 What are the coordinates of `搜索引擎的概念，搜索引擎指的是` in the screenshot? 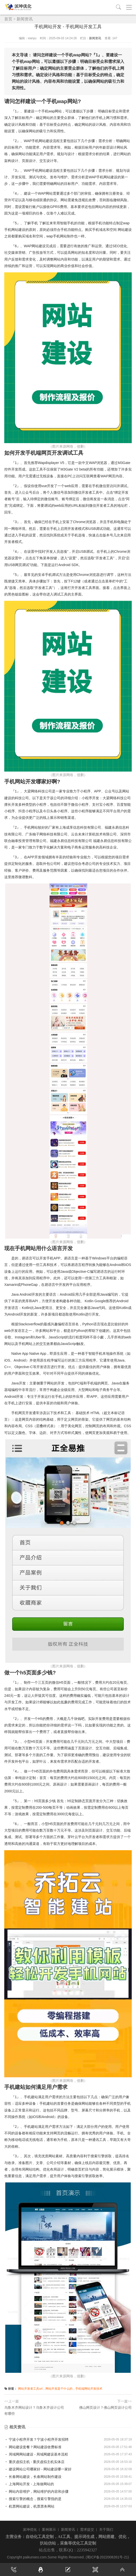 It's located at (32, 2499).